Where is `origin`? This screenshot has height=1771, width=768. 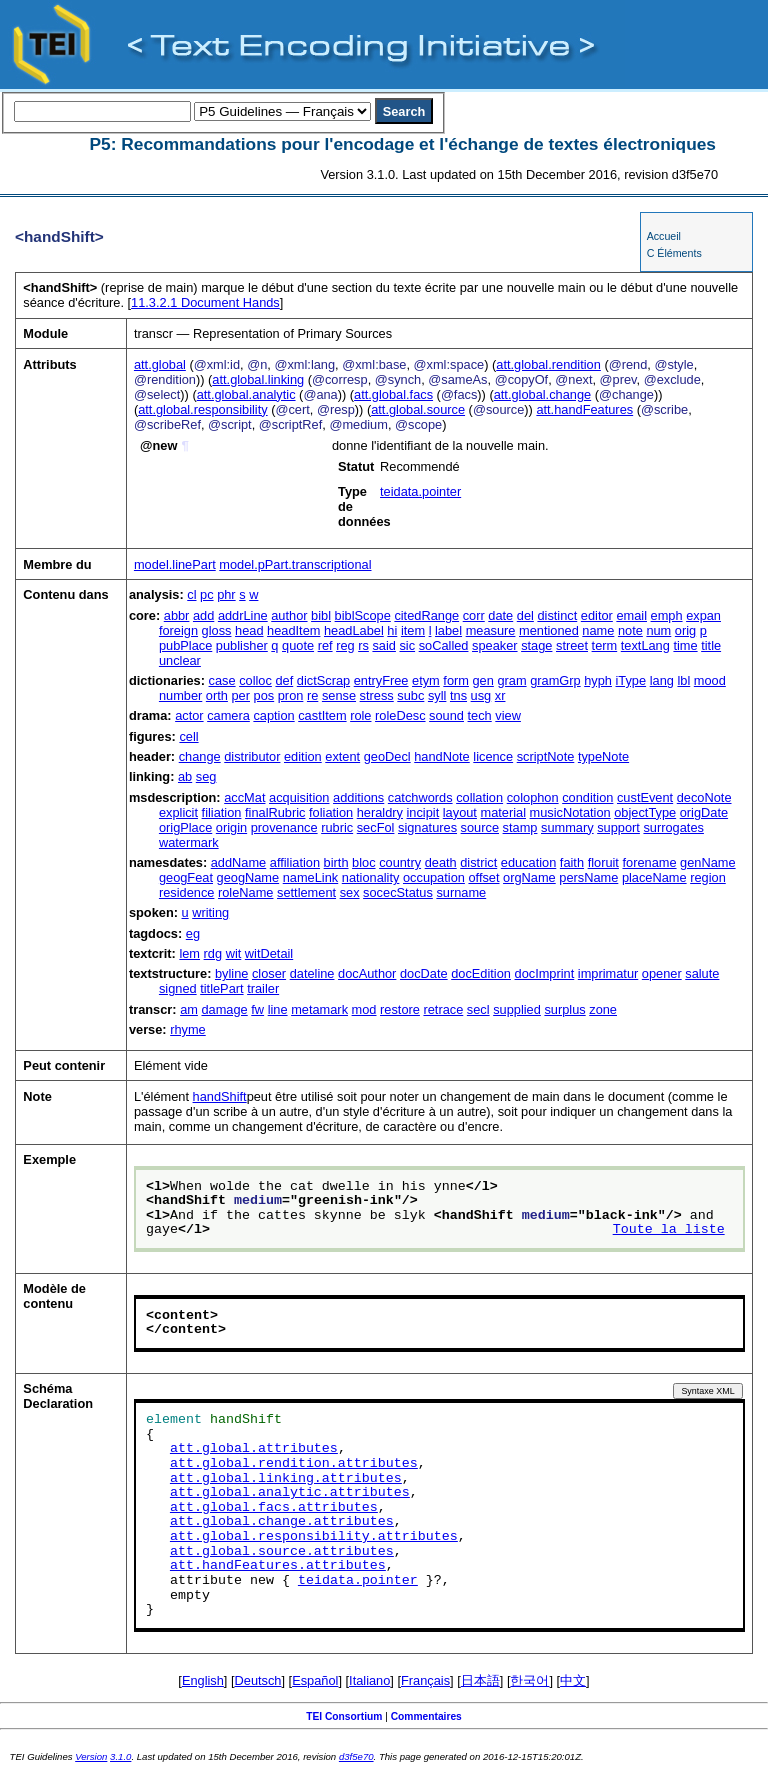 origin is located at coordinates (231, 827).